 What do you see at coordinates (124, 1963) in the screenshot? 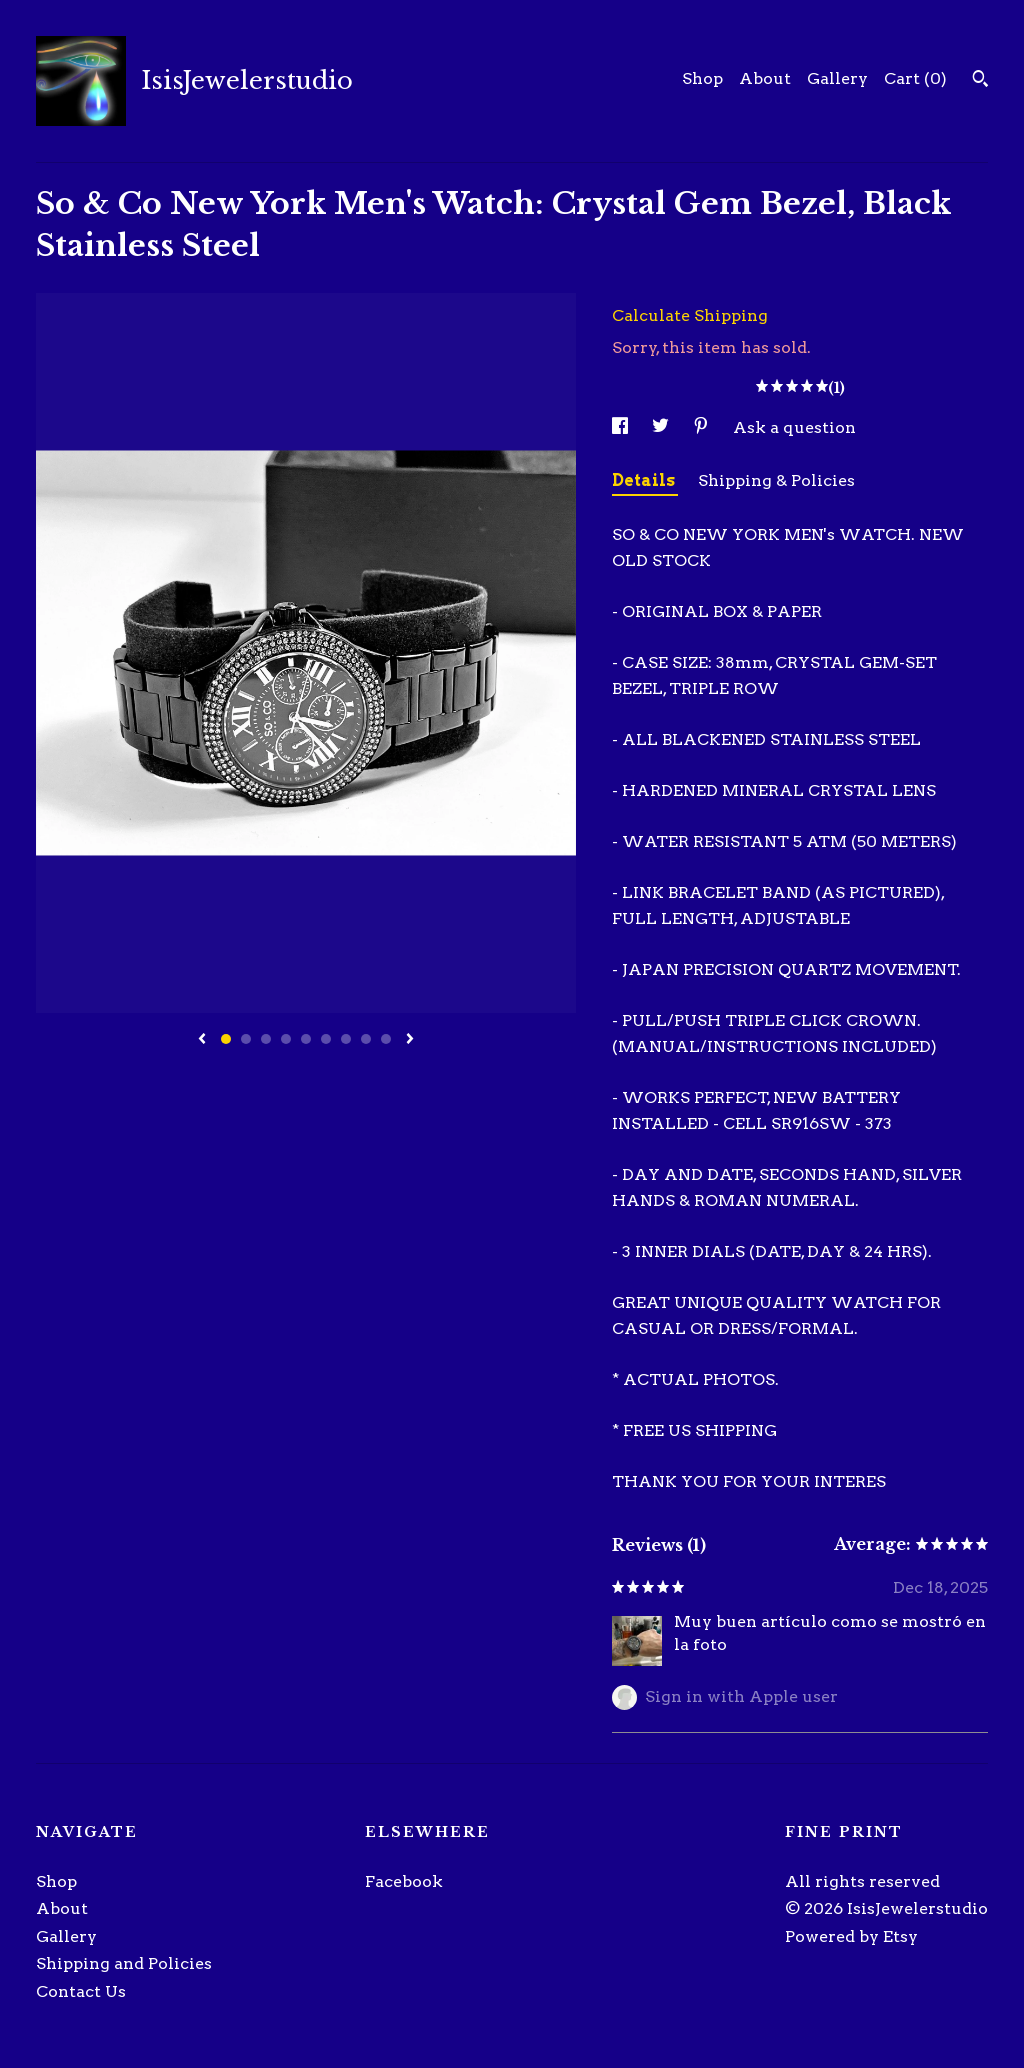
I see `Shipping and Policies` at bounding box center [124, 1963].